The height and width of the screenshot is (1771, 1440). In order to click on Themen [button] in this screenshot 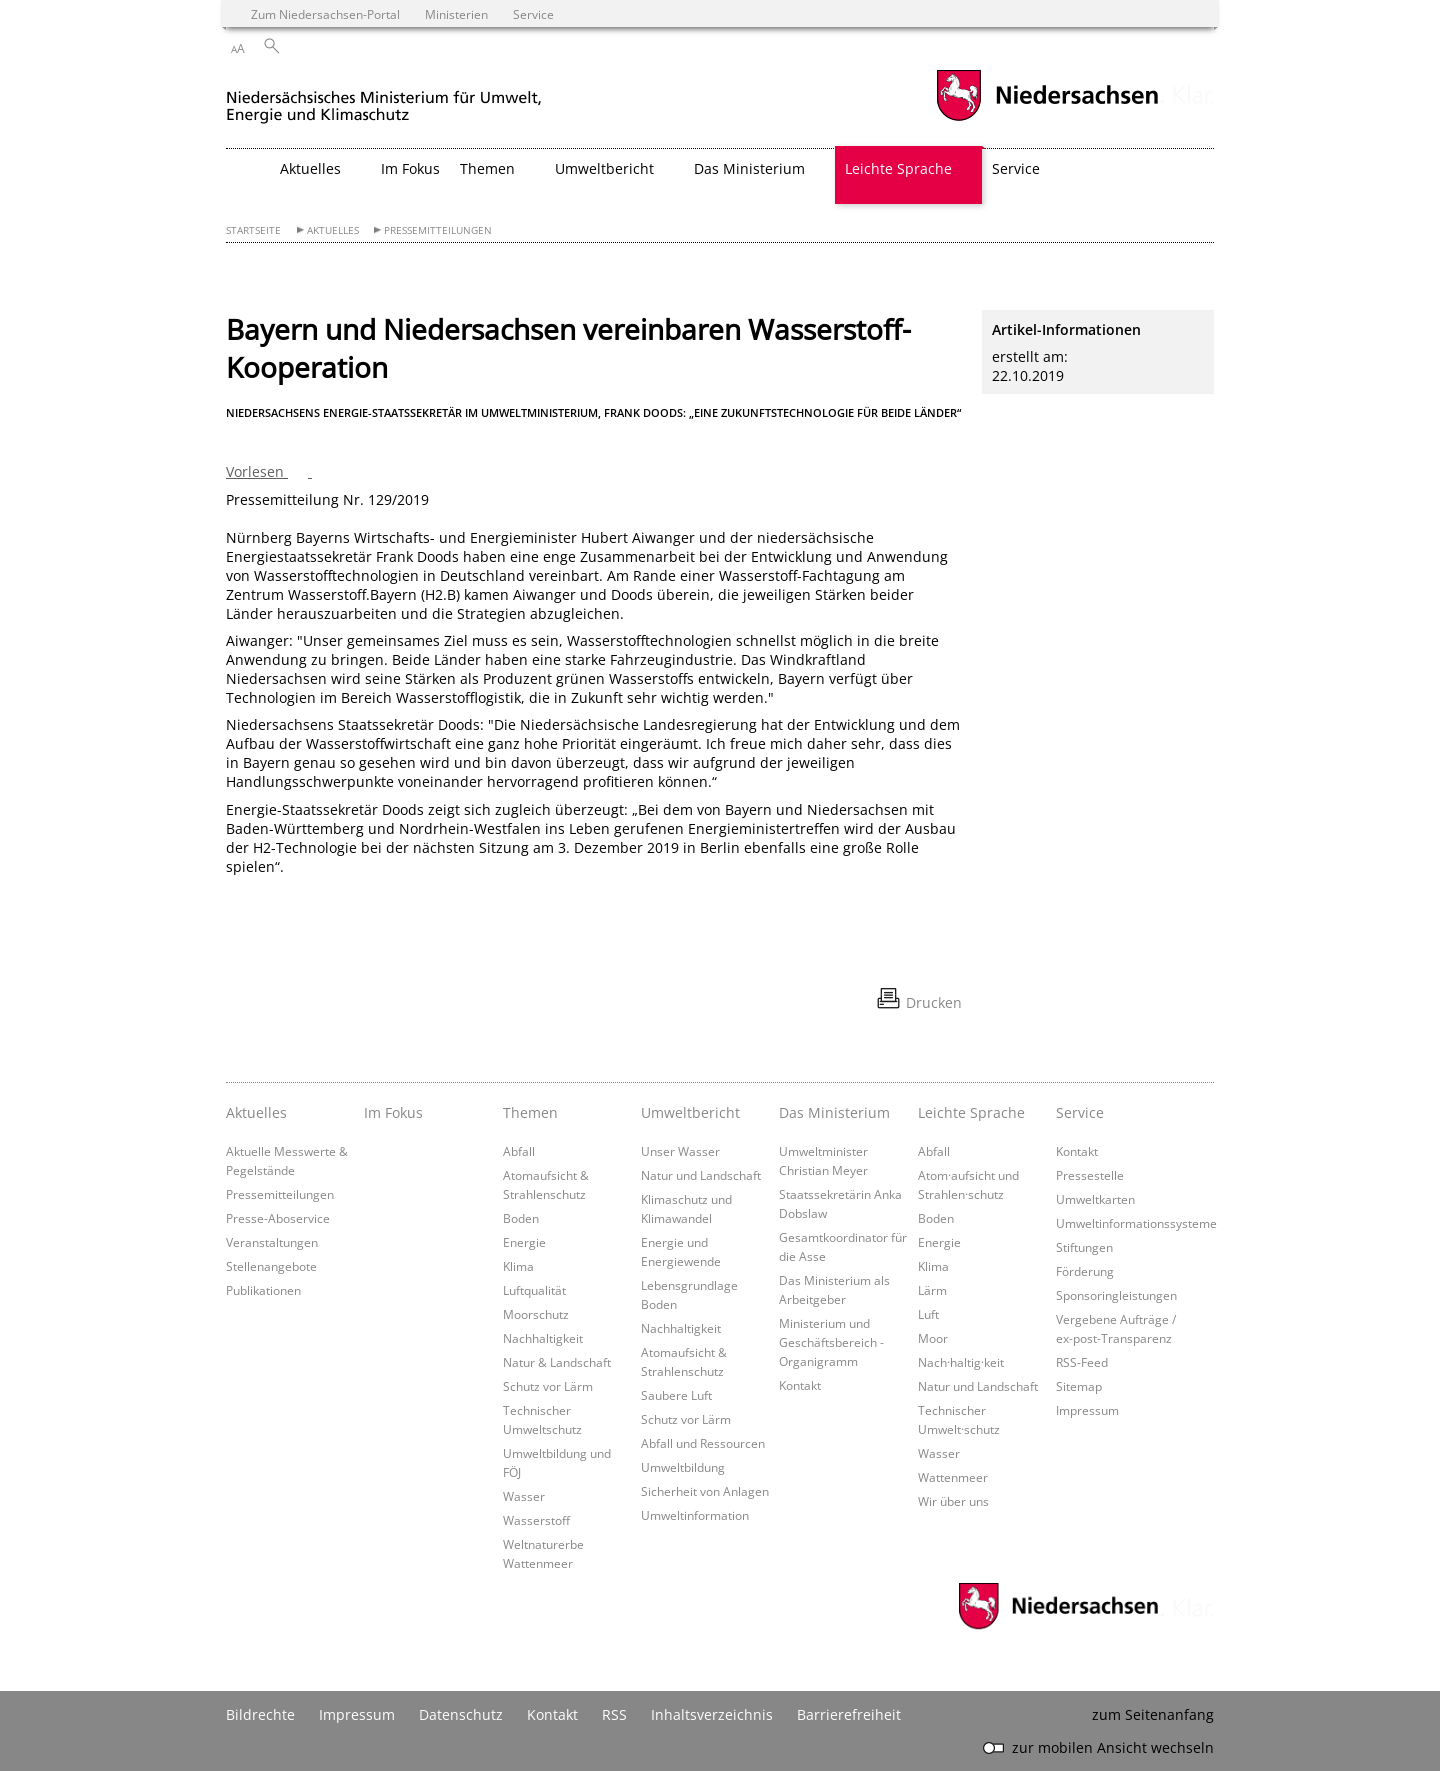, I will do `click(487, 168)`.